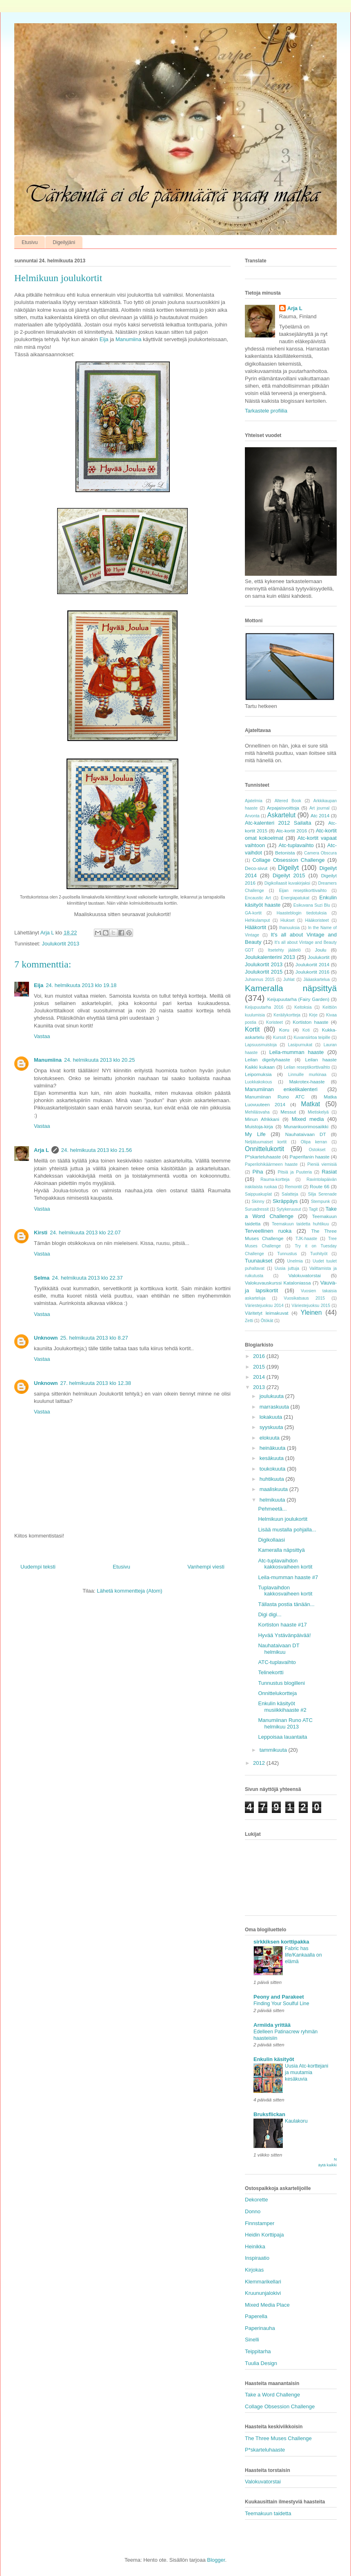 This screenshot has height=2576, width=351. What do you see at coordinates (295, 1172) in the screenshot?
I see `Pitsiä ja Puuteria` at bounding box center [295, 1172].